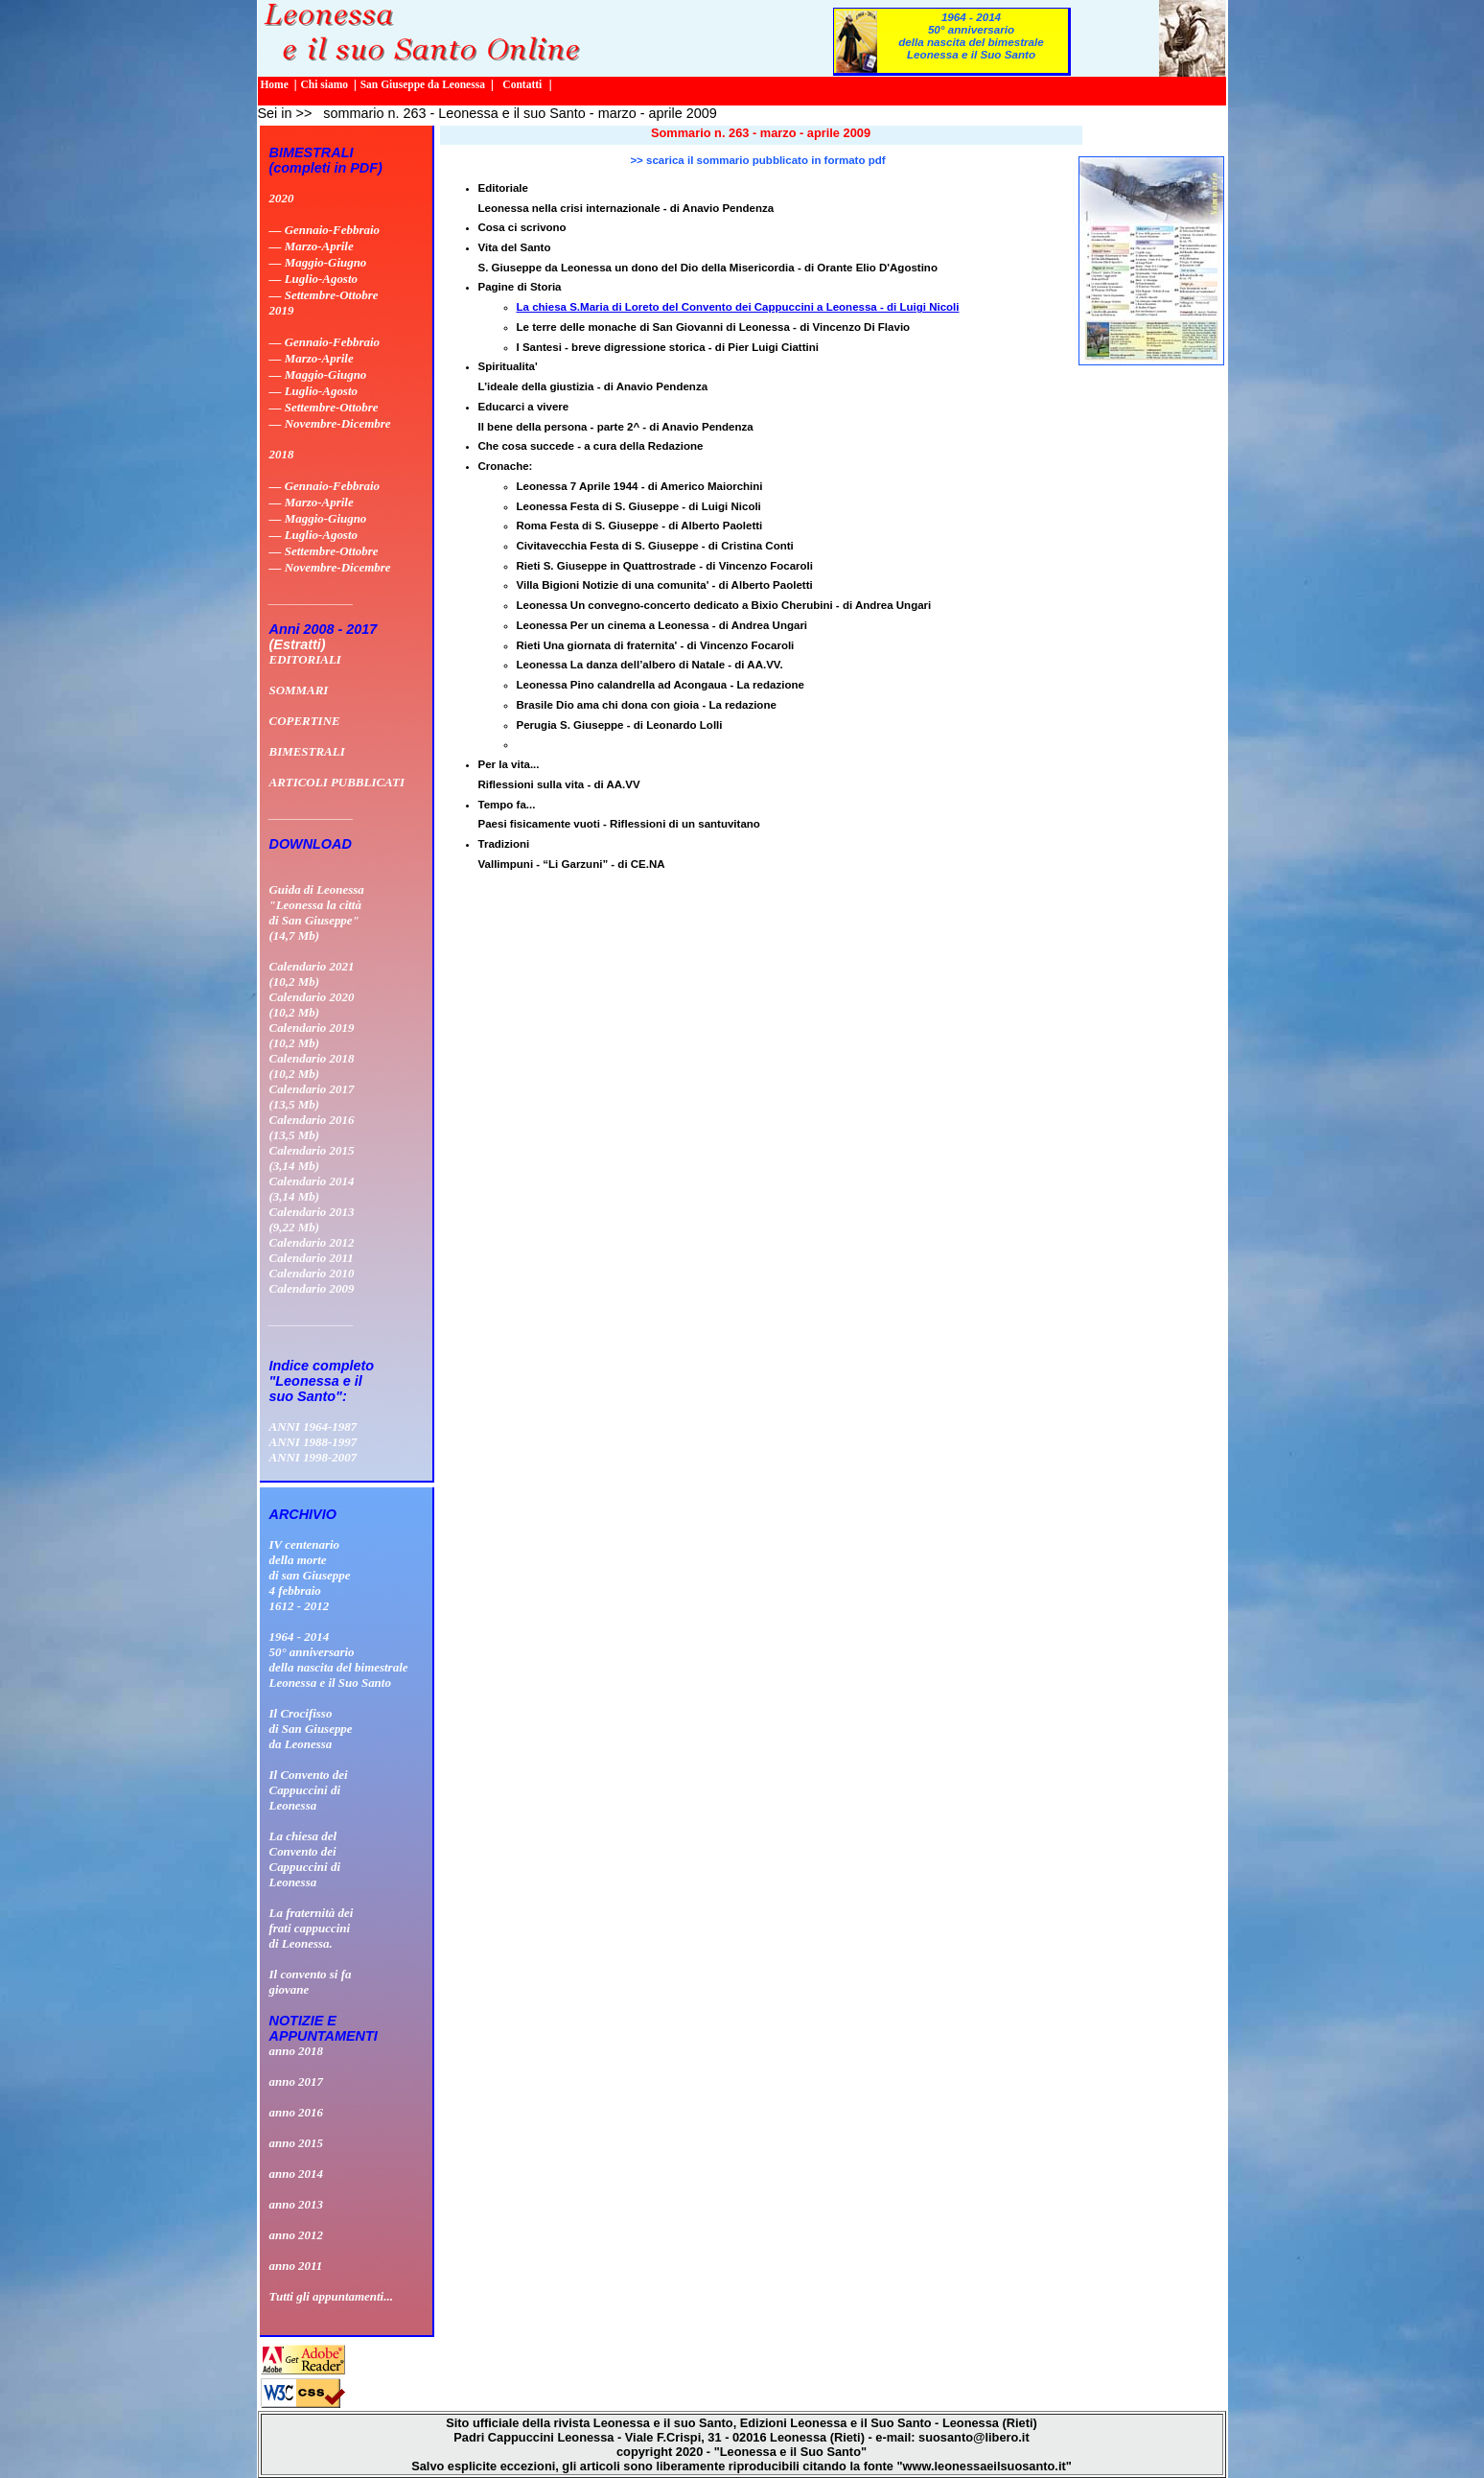  Describe the element at coordinates (296, 2204) in the screenshot. I see `anno 2013` at that location.